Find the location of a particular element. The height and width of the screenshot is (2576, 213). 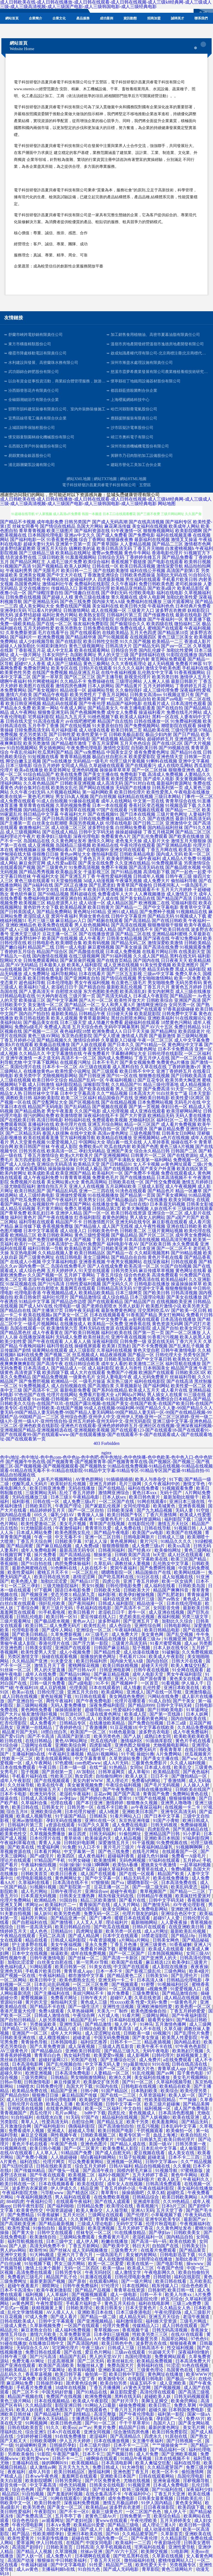

成人精品区国产 is located at coordinates (122, 902).